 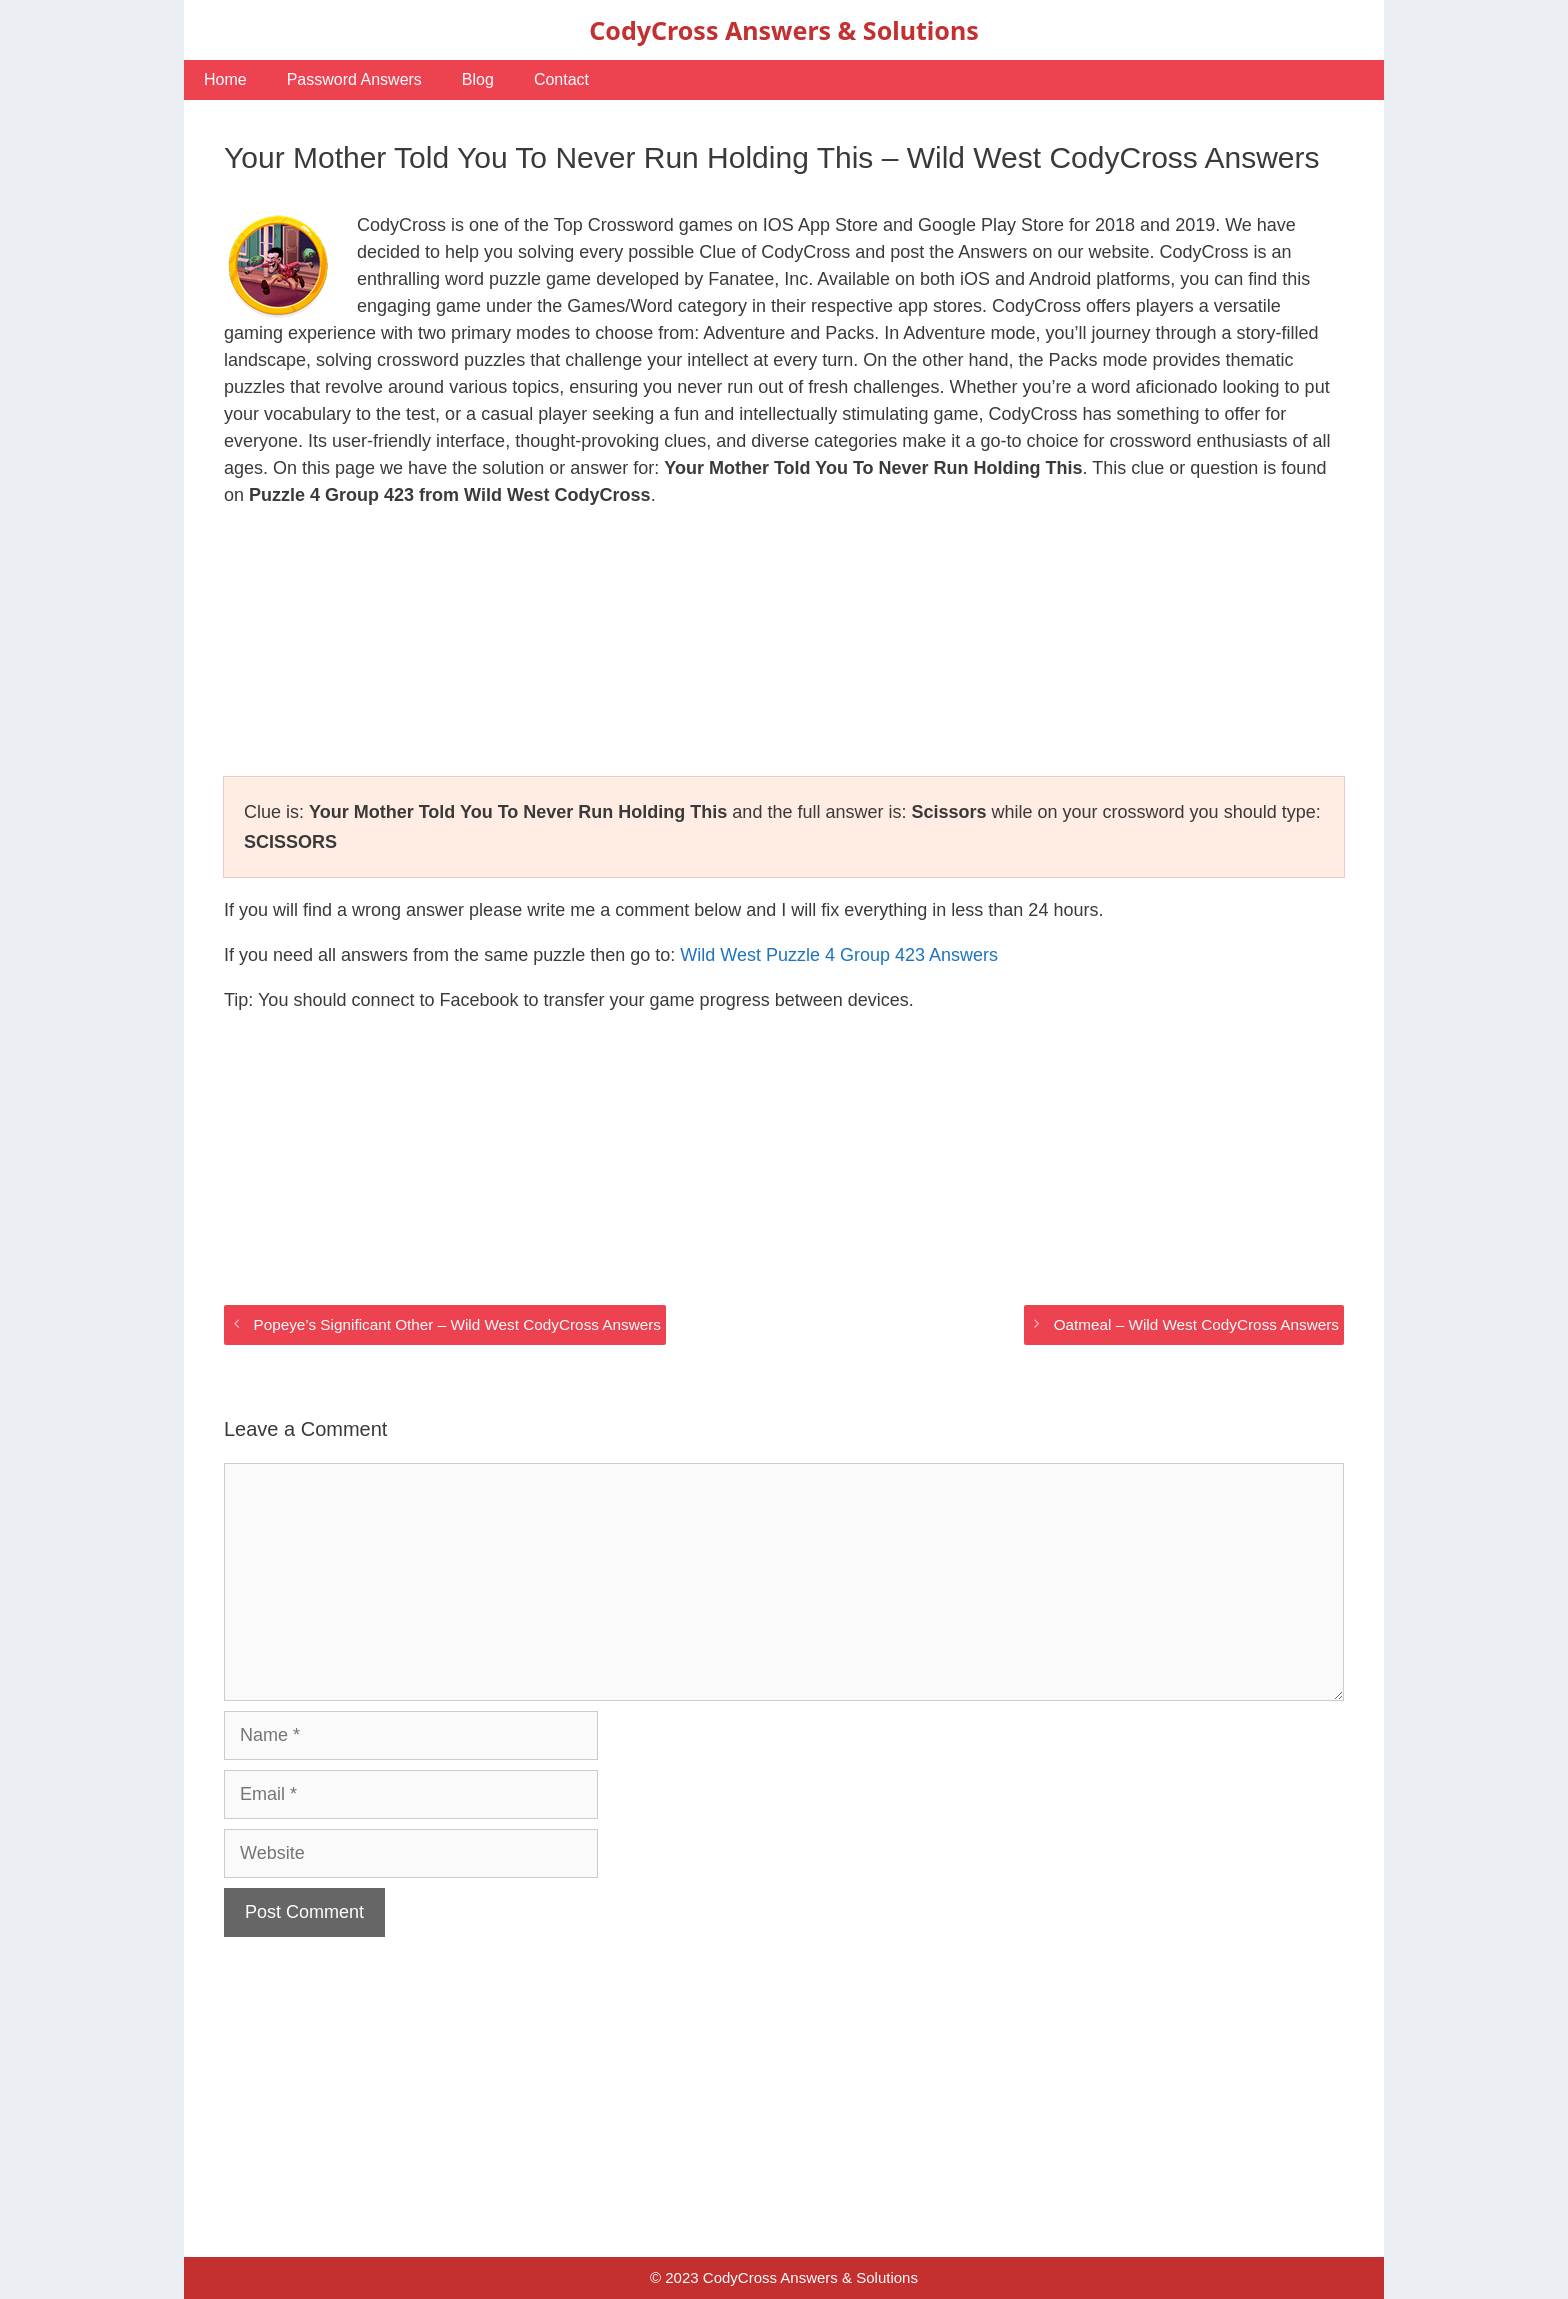 What do you see at coordinates (354, 79) in the screenshot?
I see `Password Answers` at bounding box center [354, 79].